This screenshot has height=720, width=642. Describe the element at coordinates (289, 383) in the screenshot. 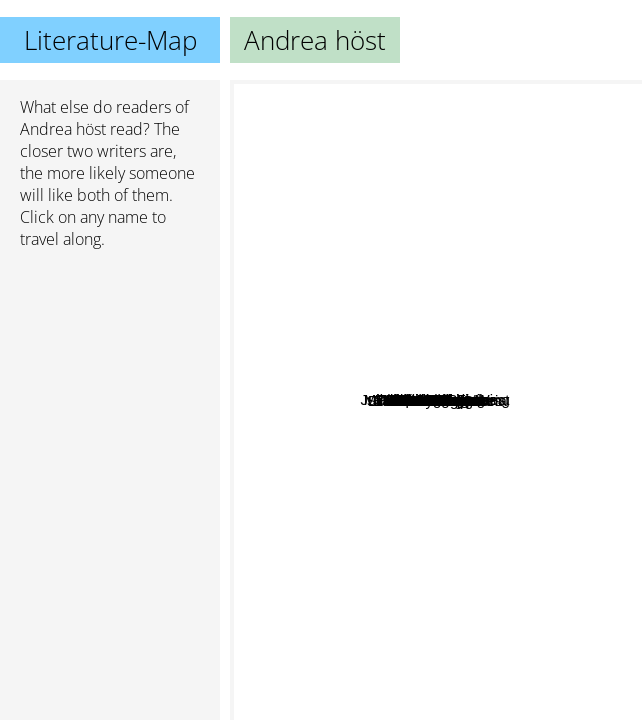

I see `Sheri S. Tepper` at that location.